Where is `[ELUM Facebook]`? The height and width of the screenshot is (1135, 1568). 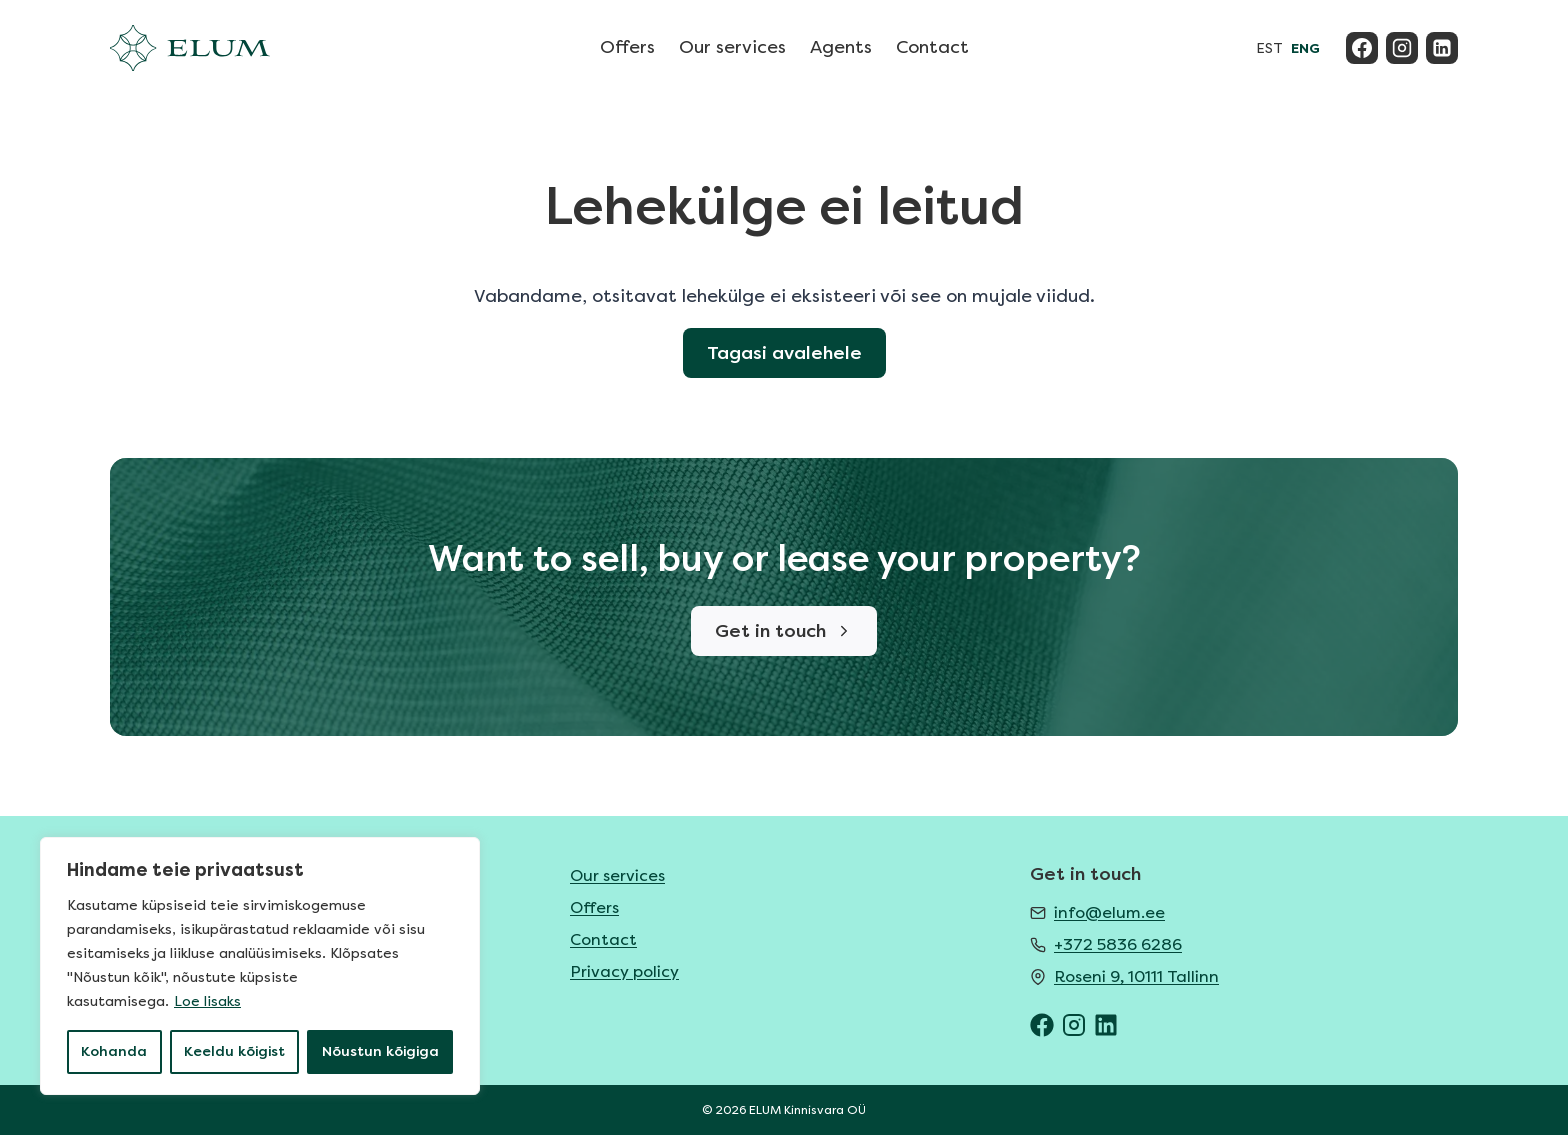
[ELUM Facebook] is located at coordinates (1042, 1025).